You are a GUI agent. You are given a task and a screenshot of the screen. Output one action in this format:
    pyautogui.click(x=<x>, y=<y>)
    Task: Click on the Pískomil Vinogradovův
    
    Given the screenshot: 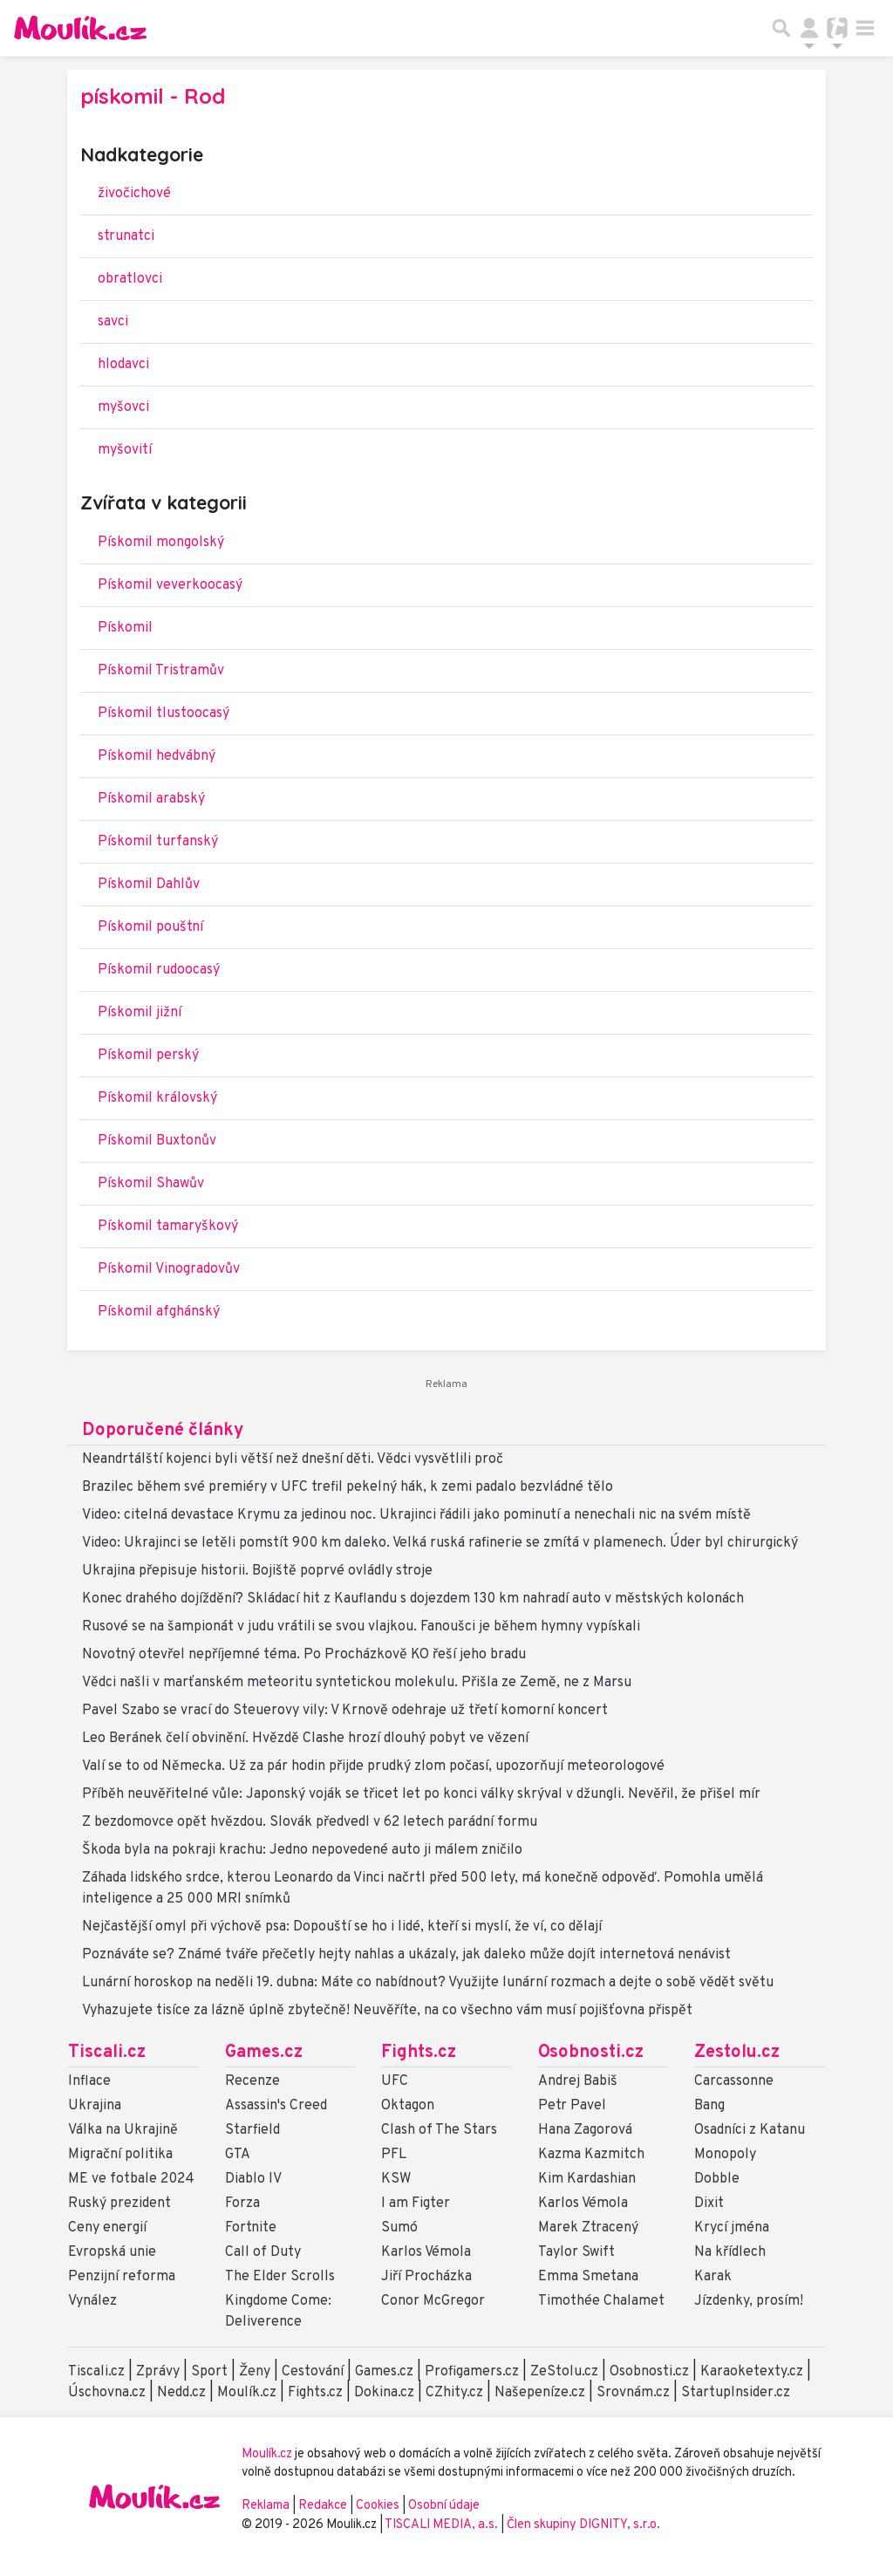 What is the action you would take?
    pyautogui.click(x=169, y=1269)
    